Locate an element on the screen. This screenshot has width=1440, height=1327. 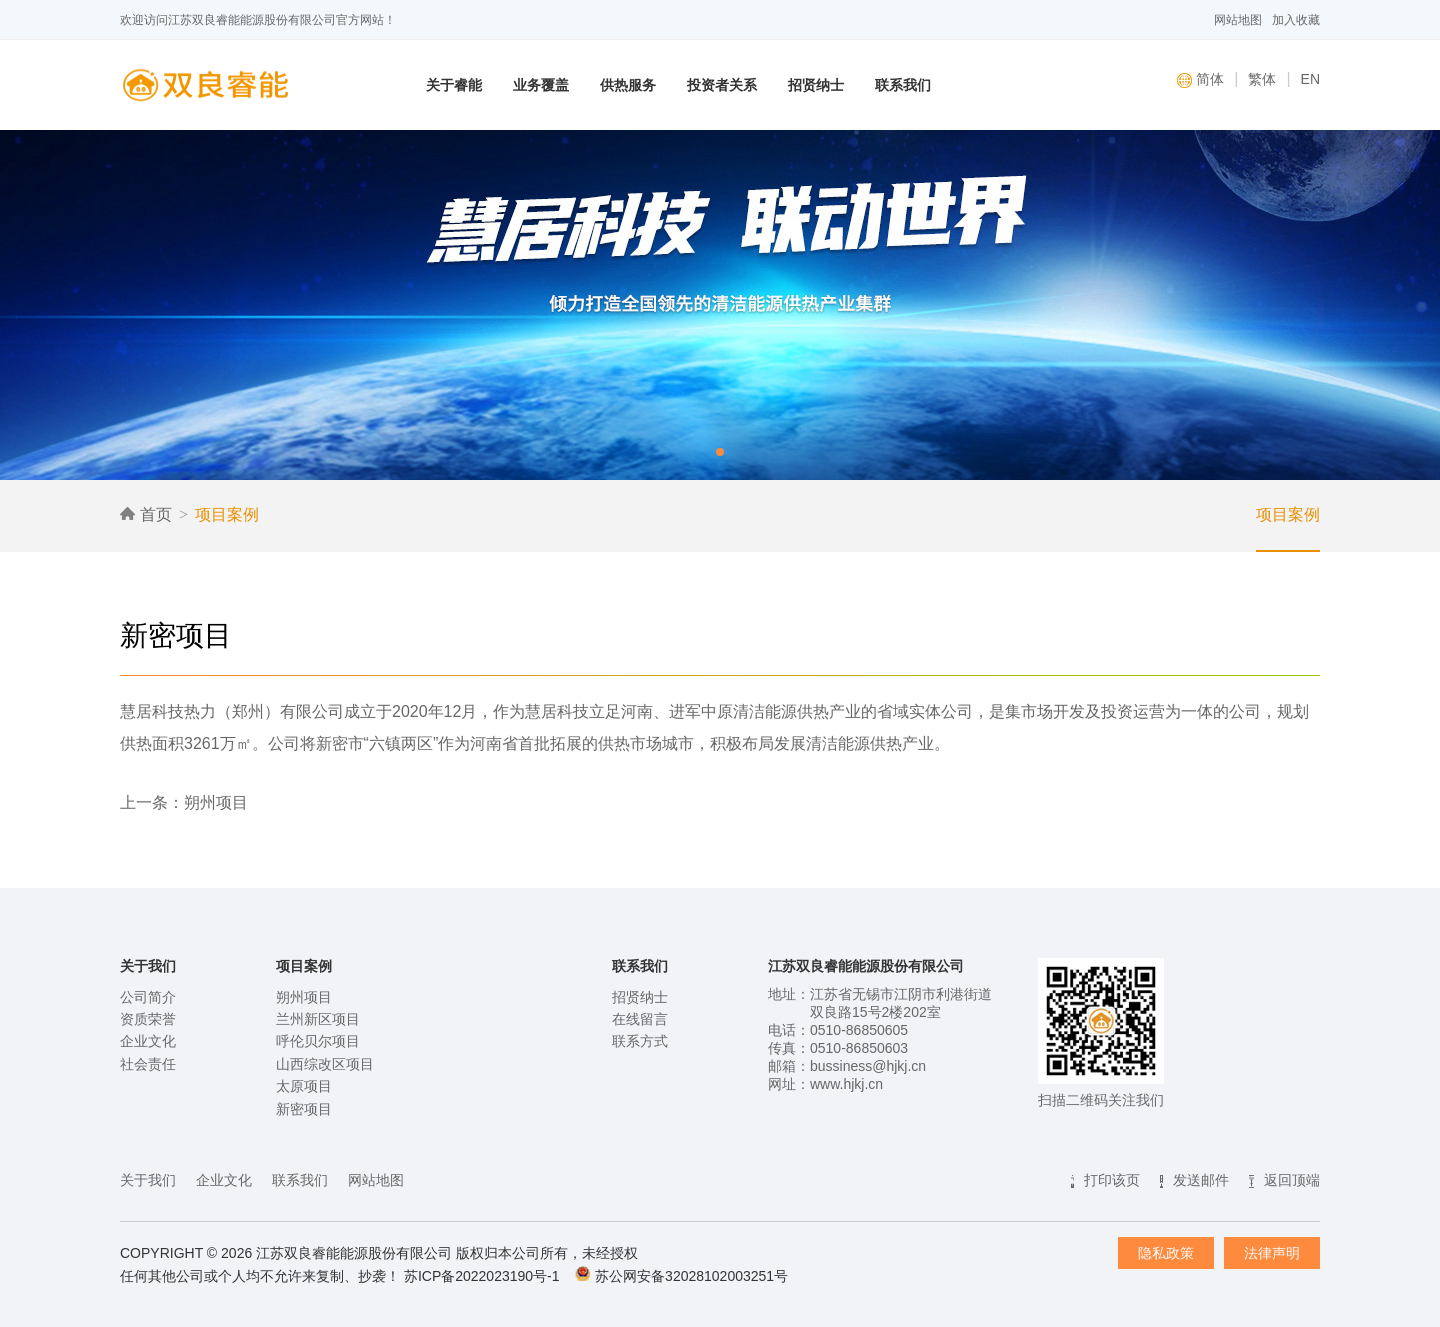
资质荣誉 is located at coordinates (148, 1019).